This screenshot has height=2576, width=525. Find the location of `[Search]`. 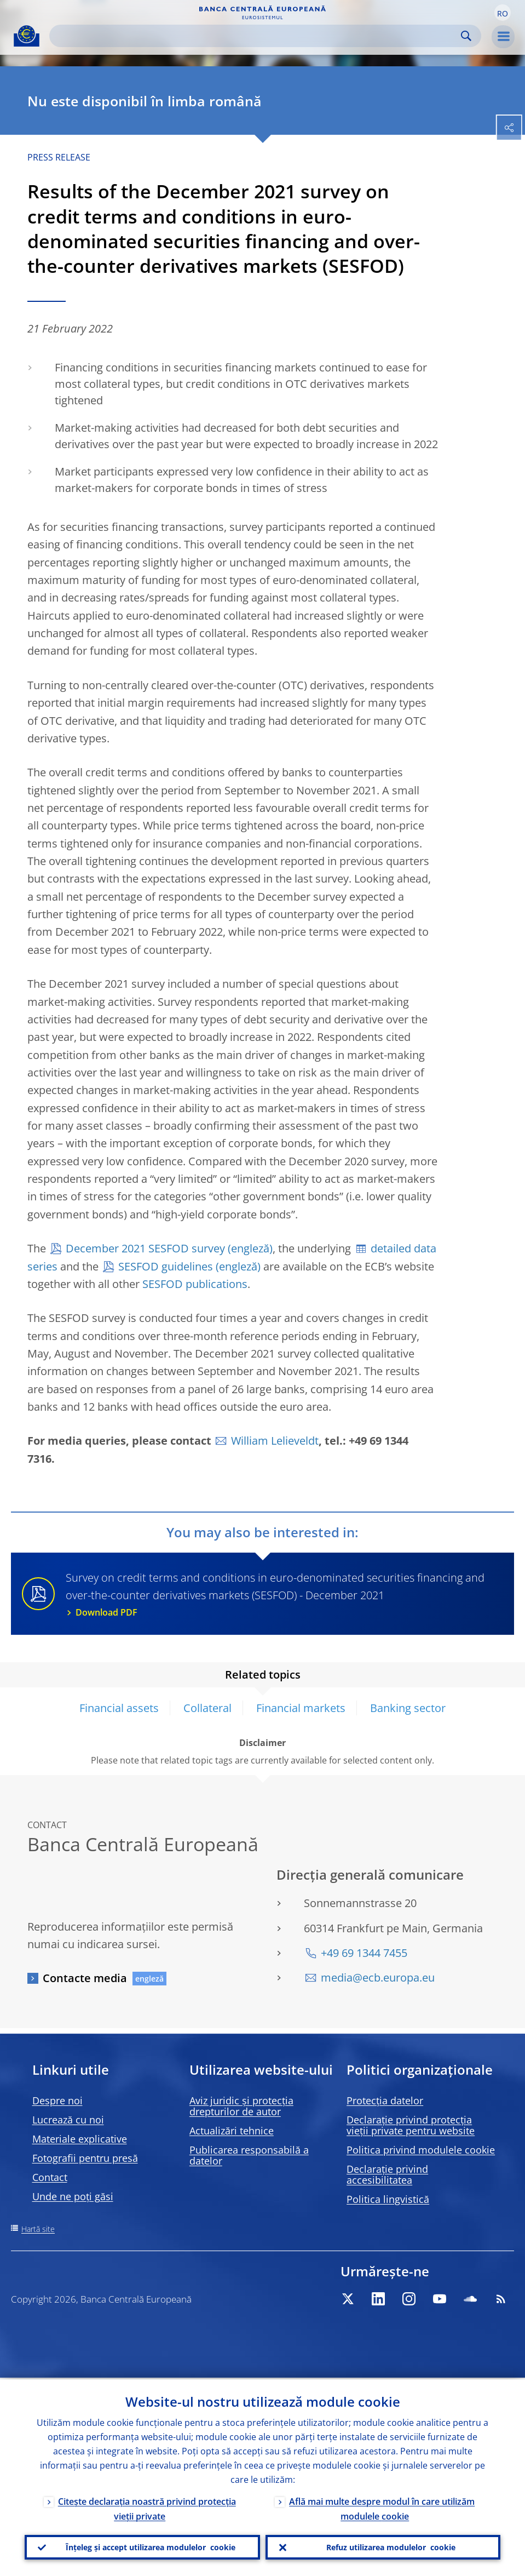

[Search] is located at coordinates (256, 35).